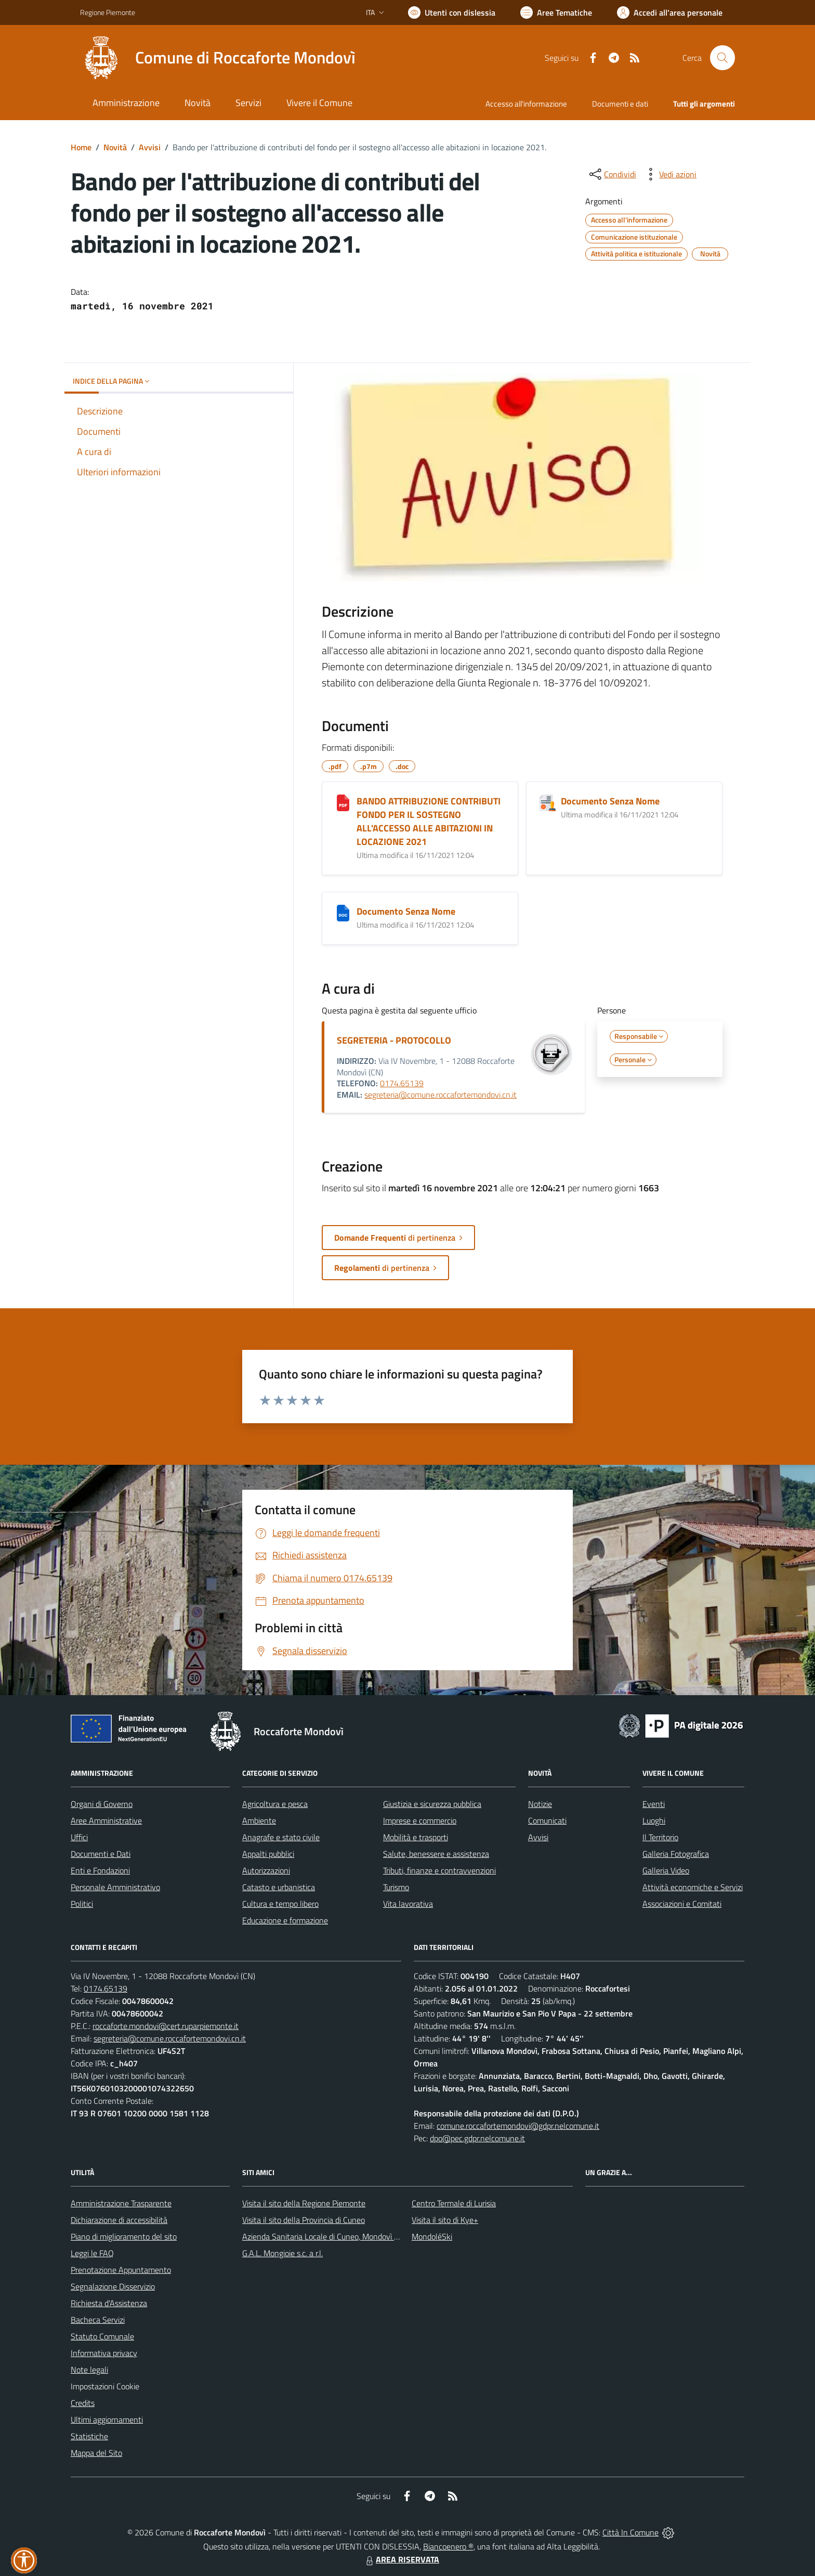 The height and width of the screenshot is (2576, 815). I want to click on Associazioni e Comitati, so click(681, 1903).